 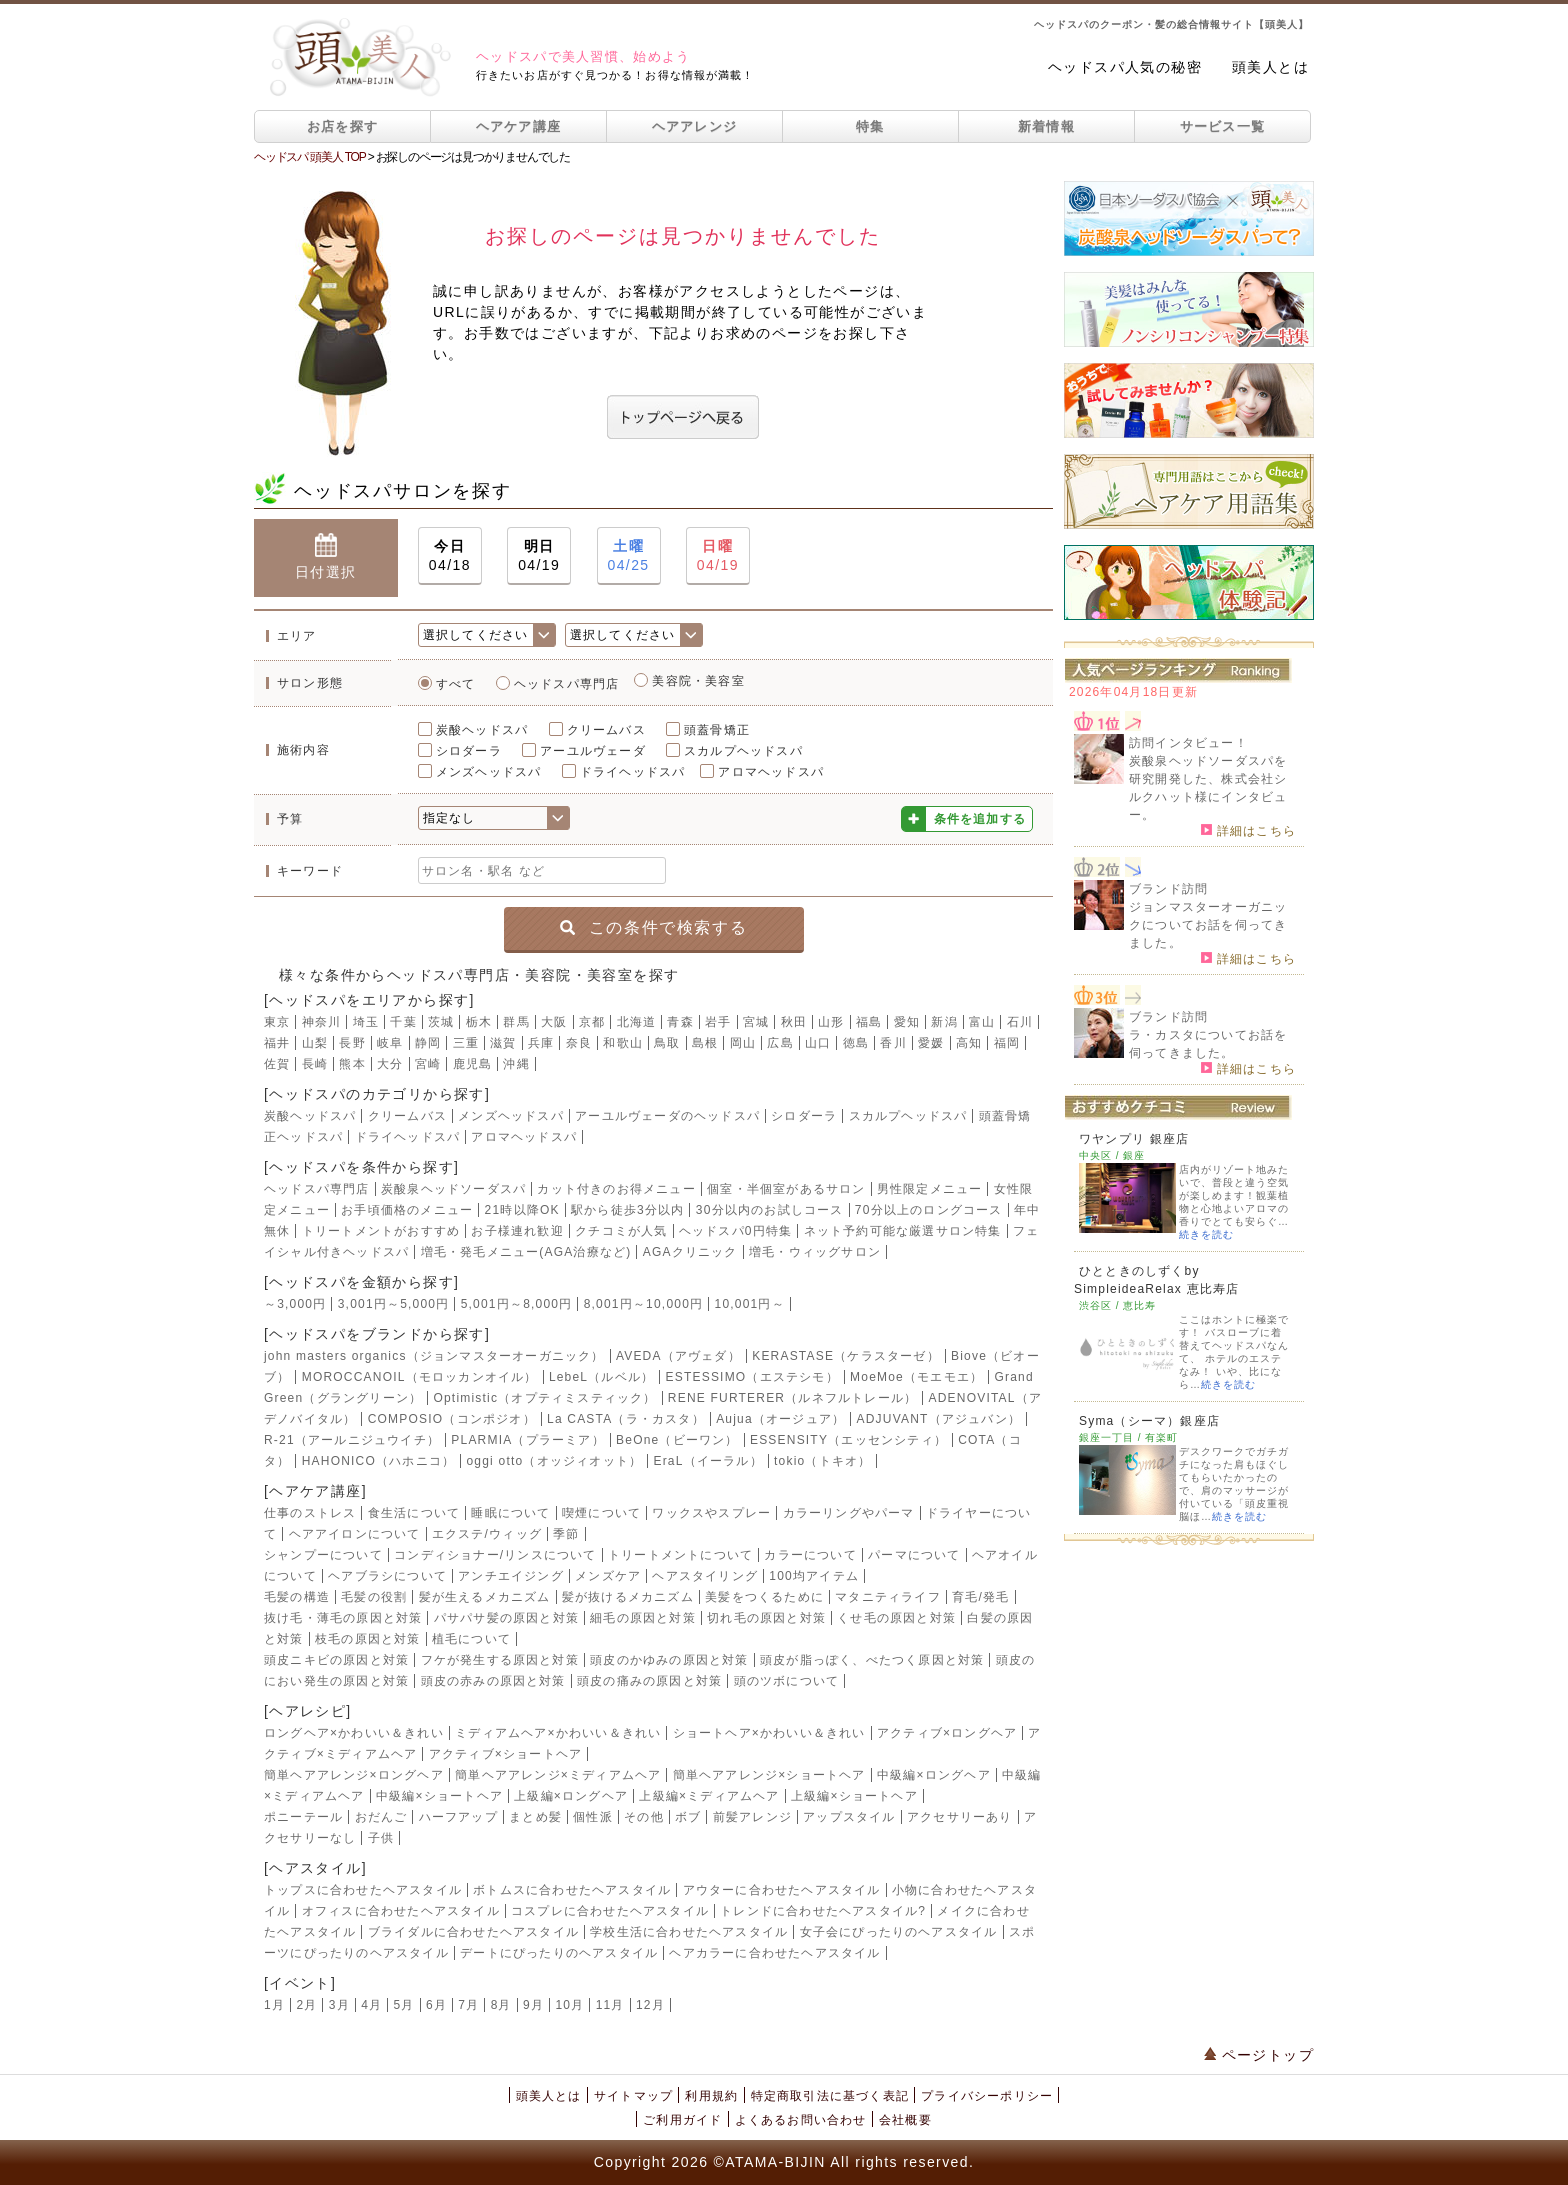 What do you see at coordinates (667, 1043) in the screenshot?
I see `鳥取` at bounding box center [667, 1043].